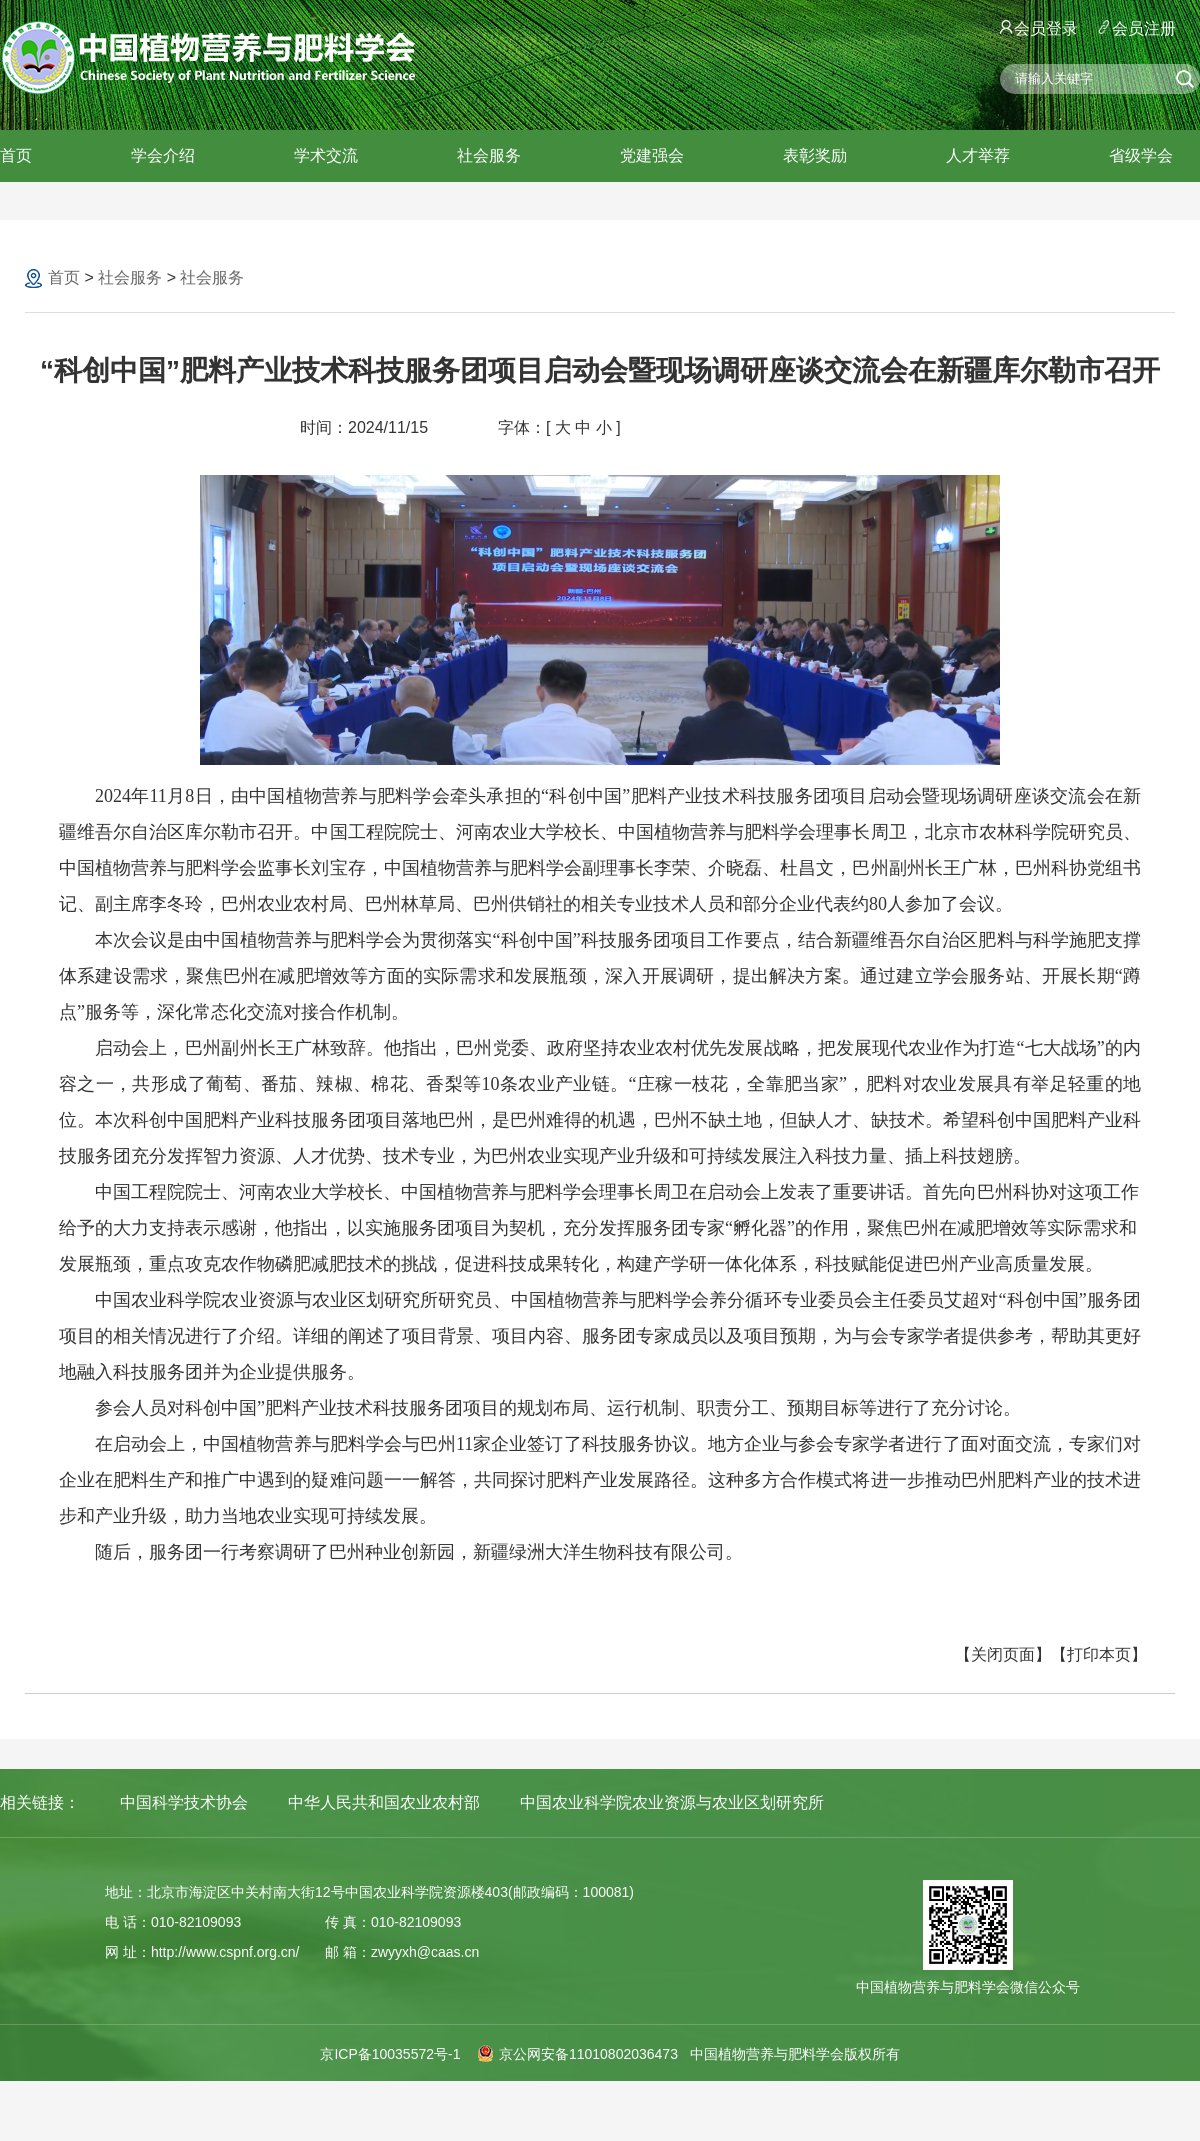  I want to click on 学术交流, so click(326, 155).